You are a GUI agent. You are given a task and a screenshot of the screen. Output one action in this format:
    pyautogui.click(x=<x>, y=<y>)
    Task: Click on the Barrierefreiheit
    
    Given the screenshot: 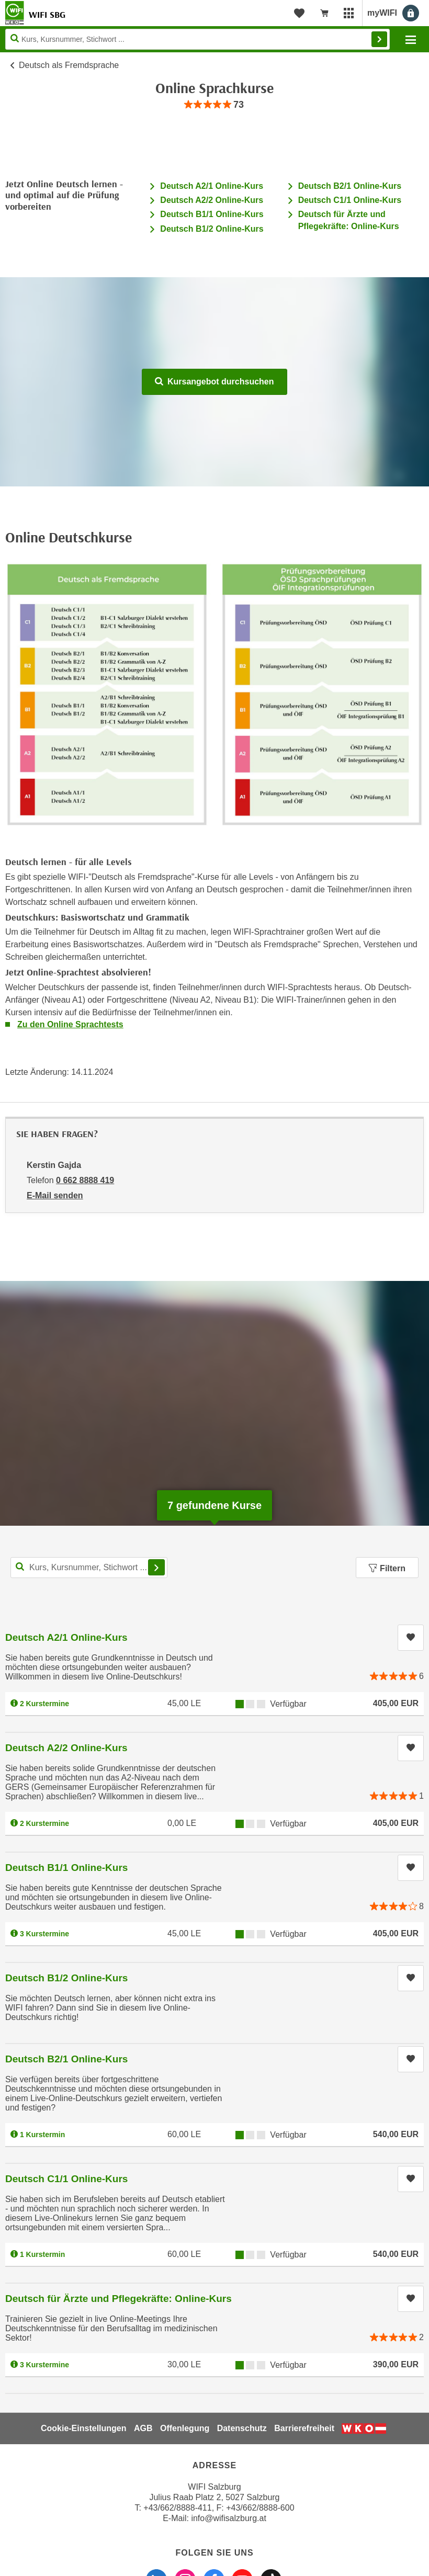 What is the action you would take?
    pyautogui.click(x=304, y=2428)
    